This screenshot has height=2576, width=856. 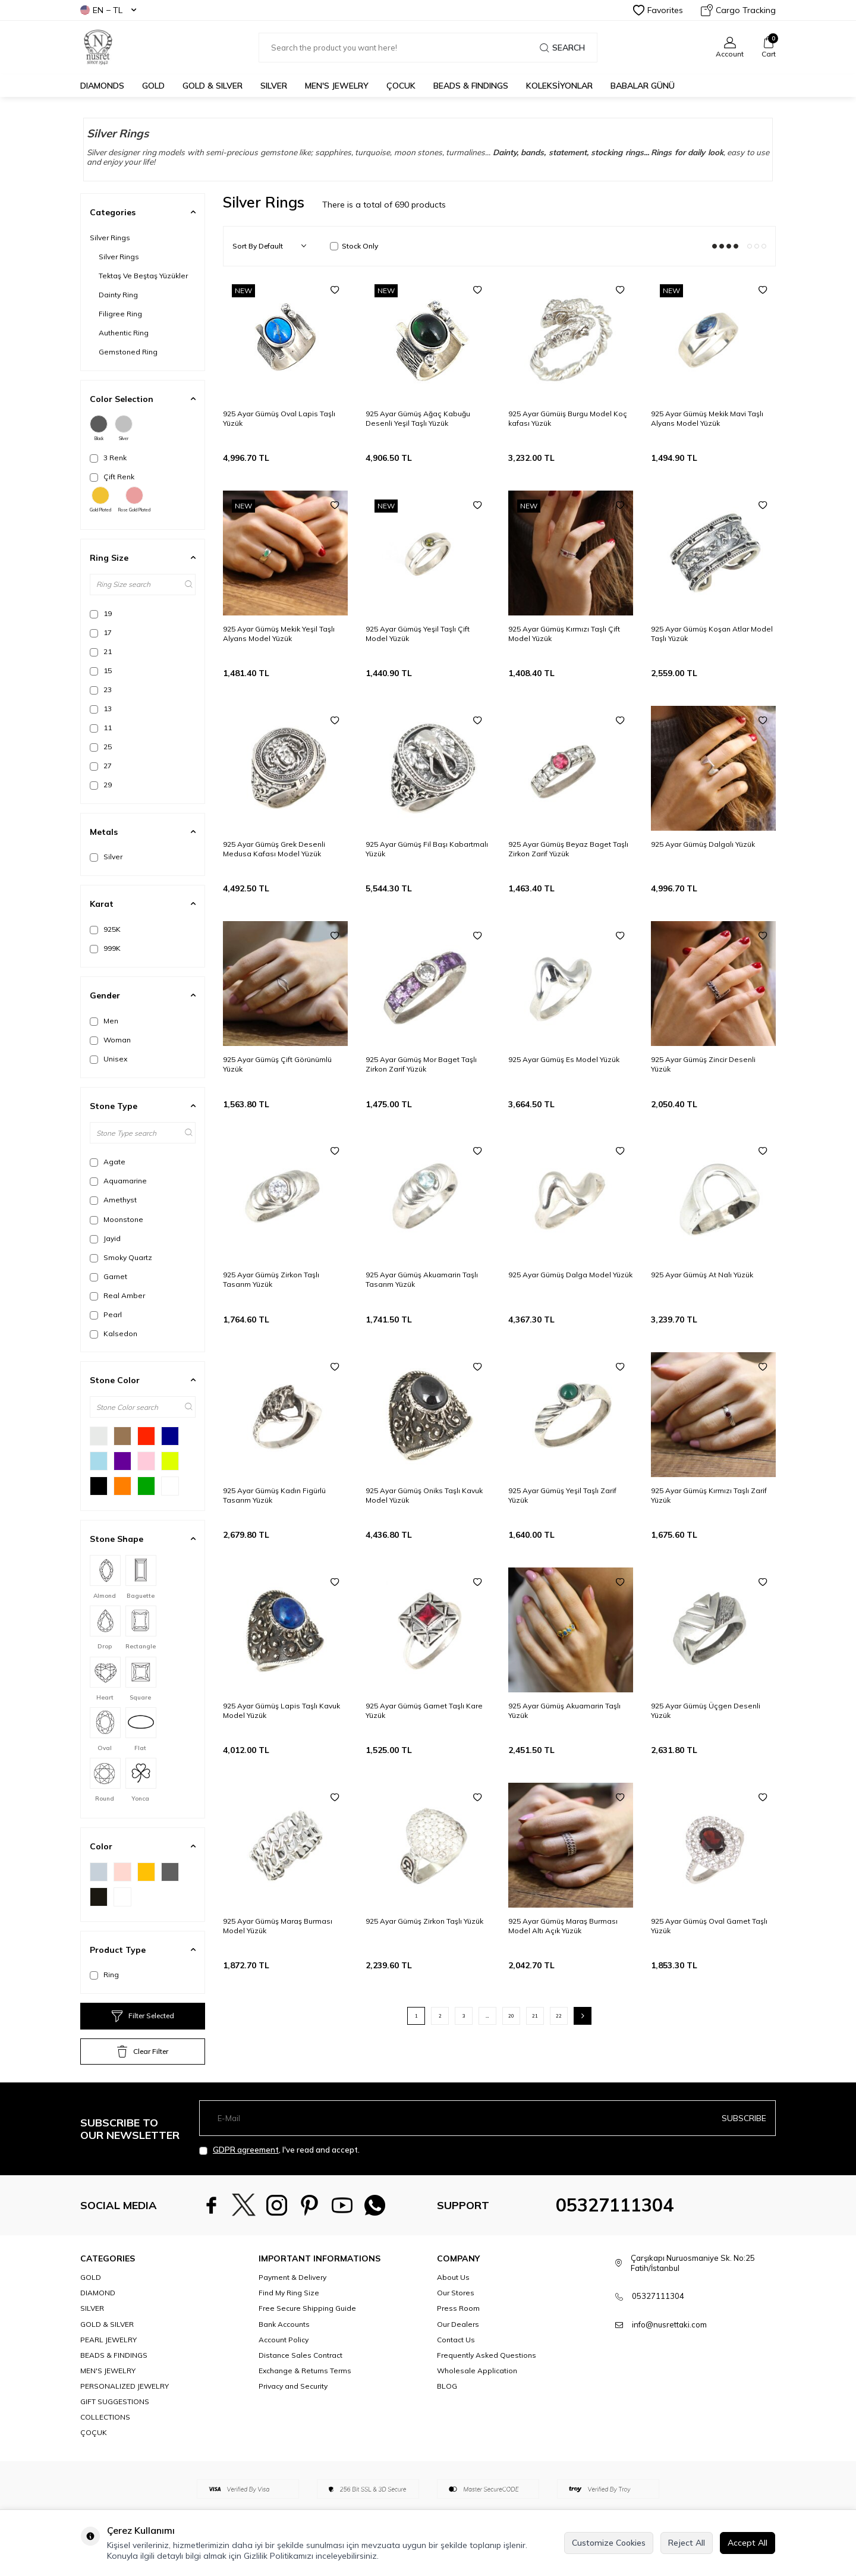 What do you see at coordinates (114, 2401) in the screenshot?
I see `GIFT SUGGESTIONS` at bounding box center [114, 2401].